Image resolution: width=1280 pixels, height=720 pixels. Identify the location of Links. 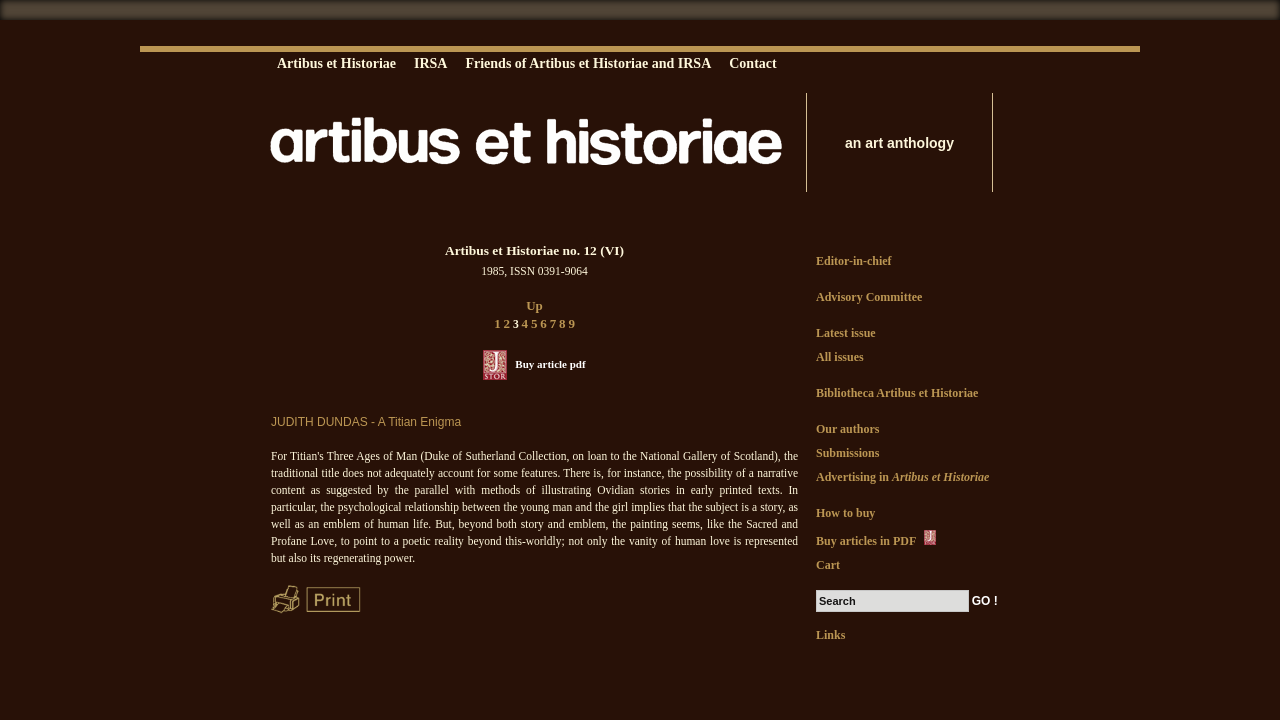
(830, 635).